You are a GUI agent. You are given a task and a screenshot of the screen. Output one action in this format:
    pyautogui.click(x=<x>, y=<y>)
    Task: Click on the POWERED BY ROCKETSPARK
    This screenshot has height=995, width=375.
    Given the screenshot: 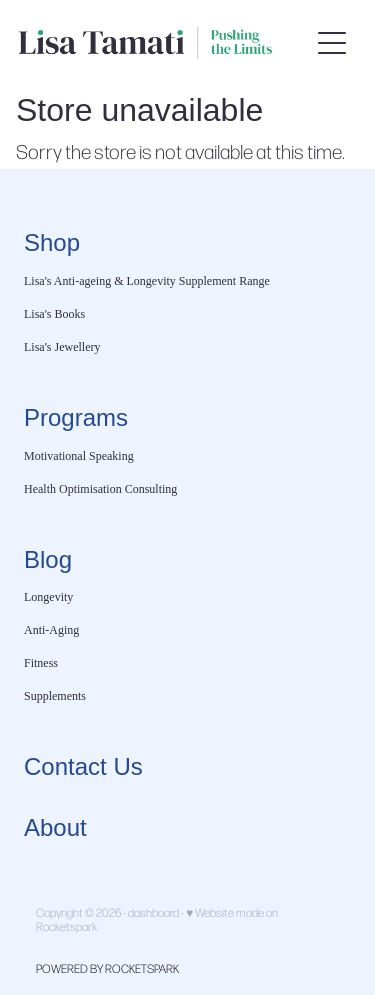 What is the action you would take?
    pyautogui.click(x=107, y=968)
    